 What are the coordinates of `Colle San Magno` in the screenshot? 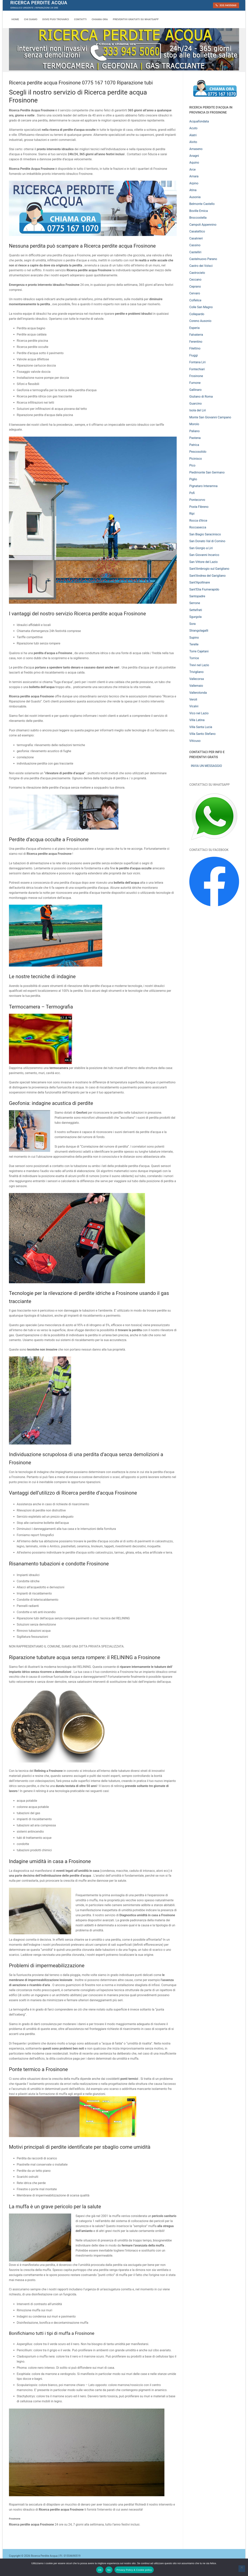 It's located at (201, 307).